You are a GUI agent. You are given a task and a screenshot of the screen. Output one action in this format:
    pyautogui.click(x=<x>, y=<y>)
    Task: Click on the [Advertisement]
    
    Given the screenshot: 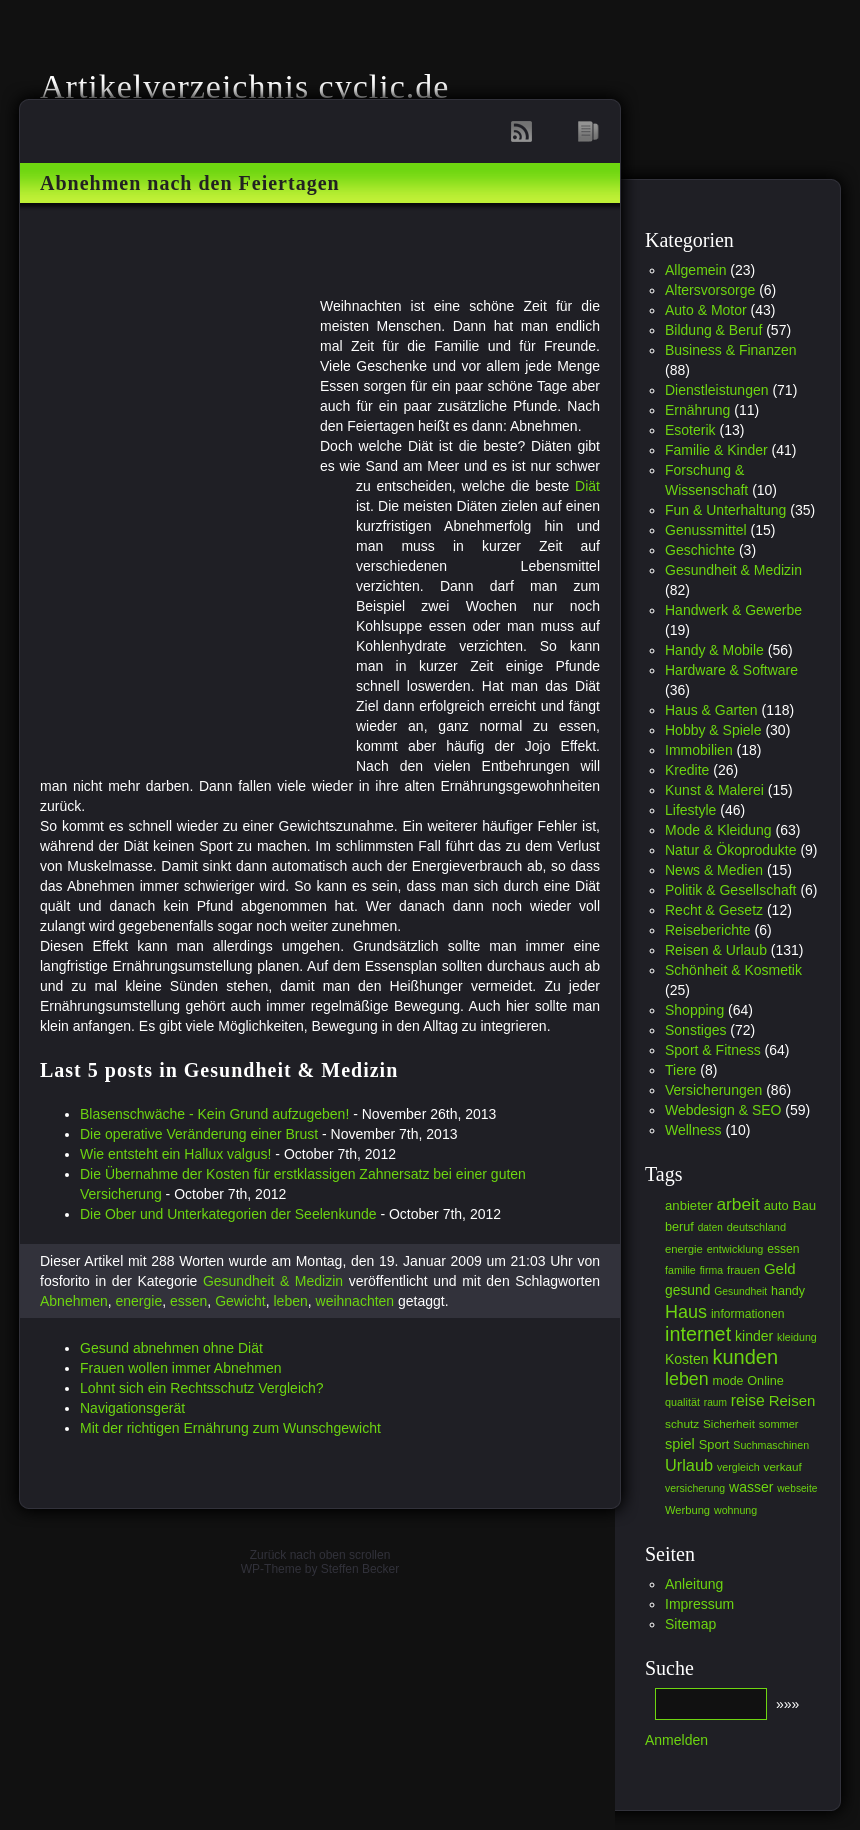 What is the action you would take?
    pyautogui.click(x=489, y=261)
    